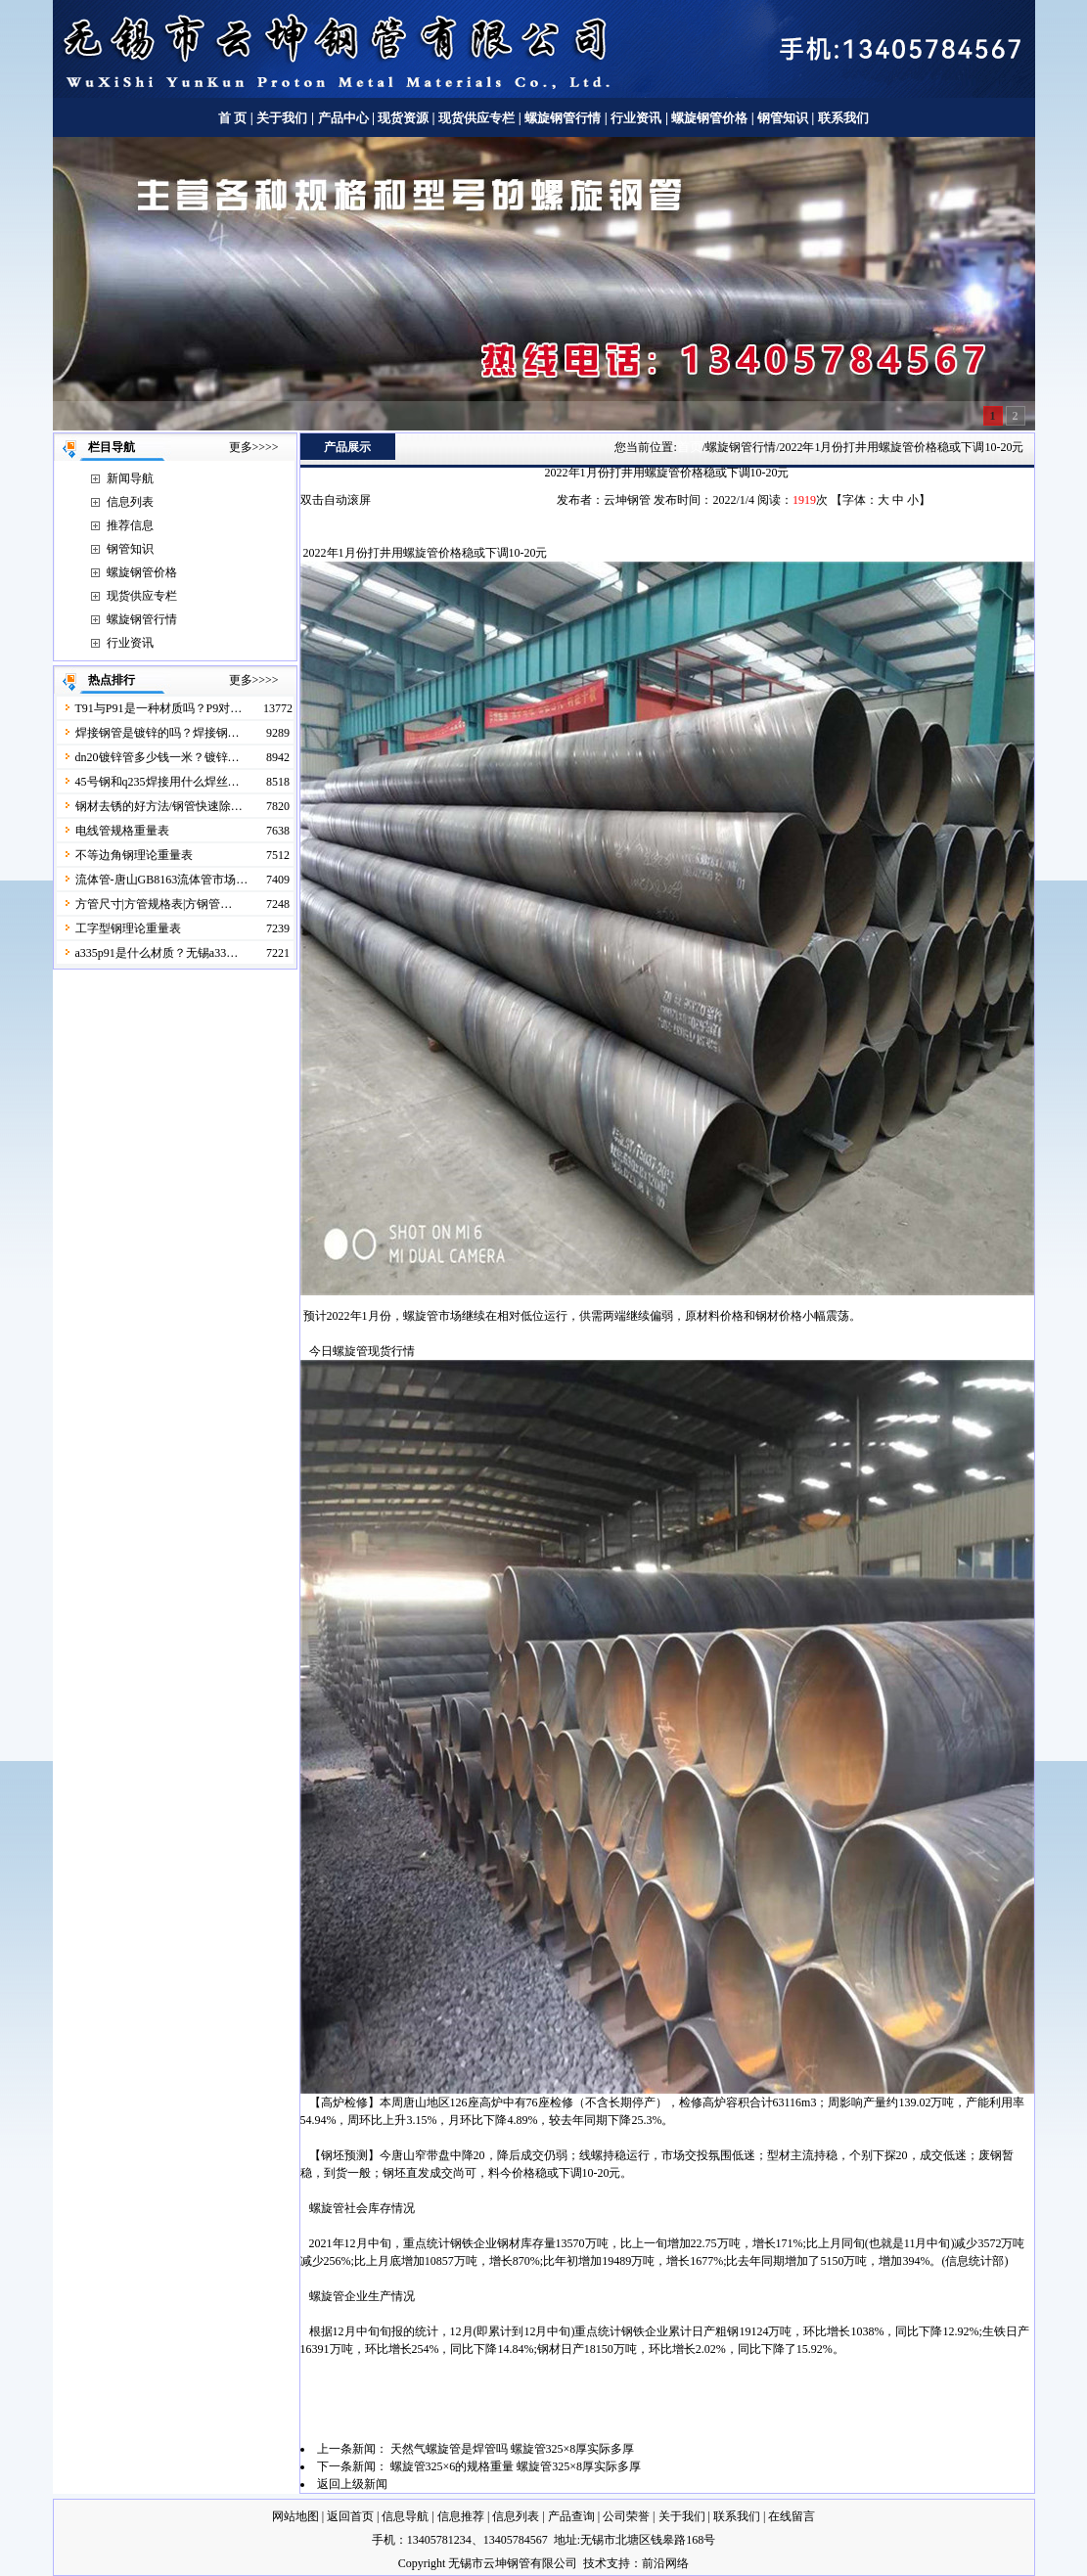 The width and height of the screenshot is (1087, 2576). Describe the element at coordinates (157, 757) in the screenshot. I see `dn20镀锌管多少钱一米？镀锌…` at that location.